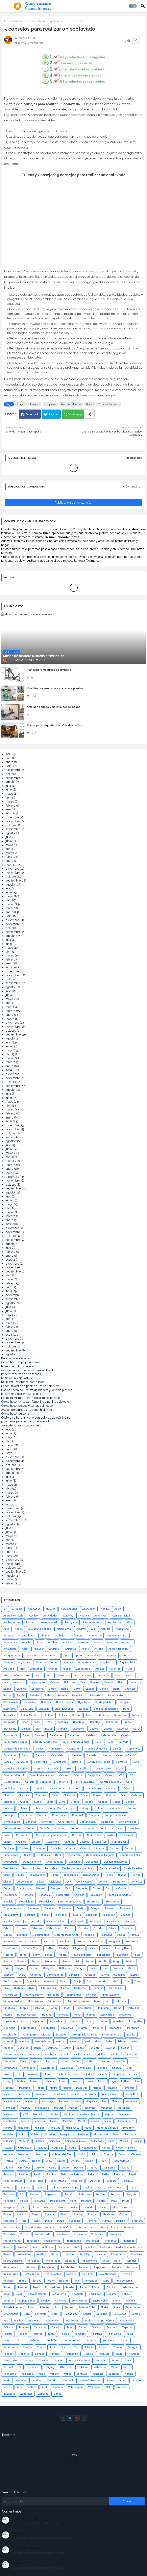  What do you see at coordinates (65, 1908) in the screenshot?
I see `Encimeras` at bounding box center [65, 1908].